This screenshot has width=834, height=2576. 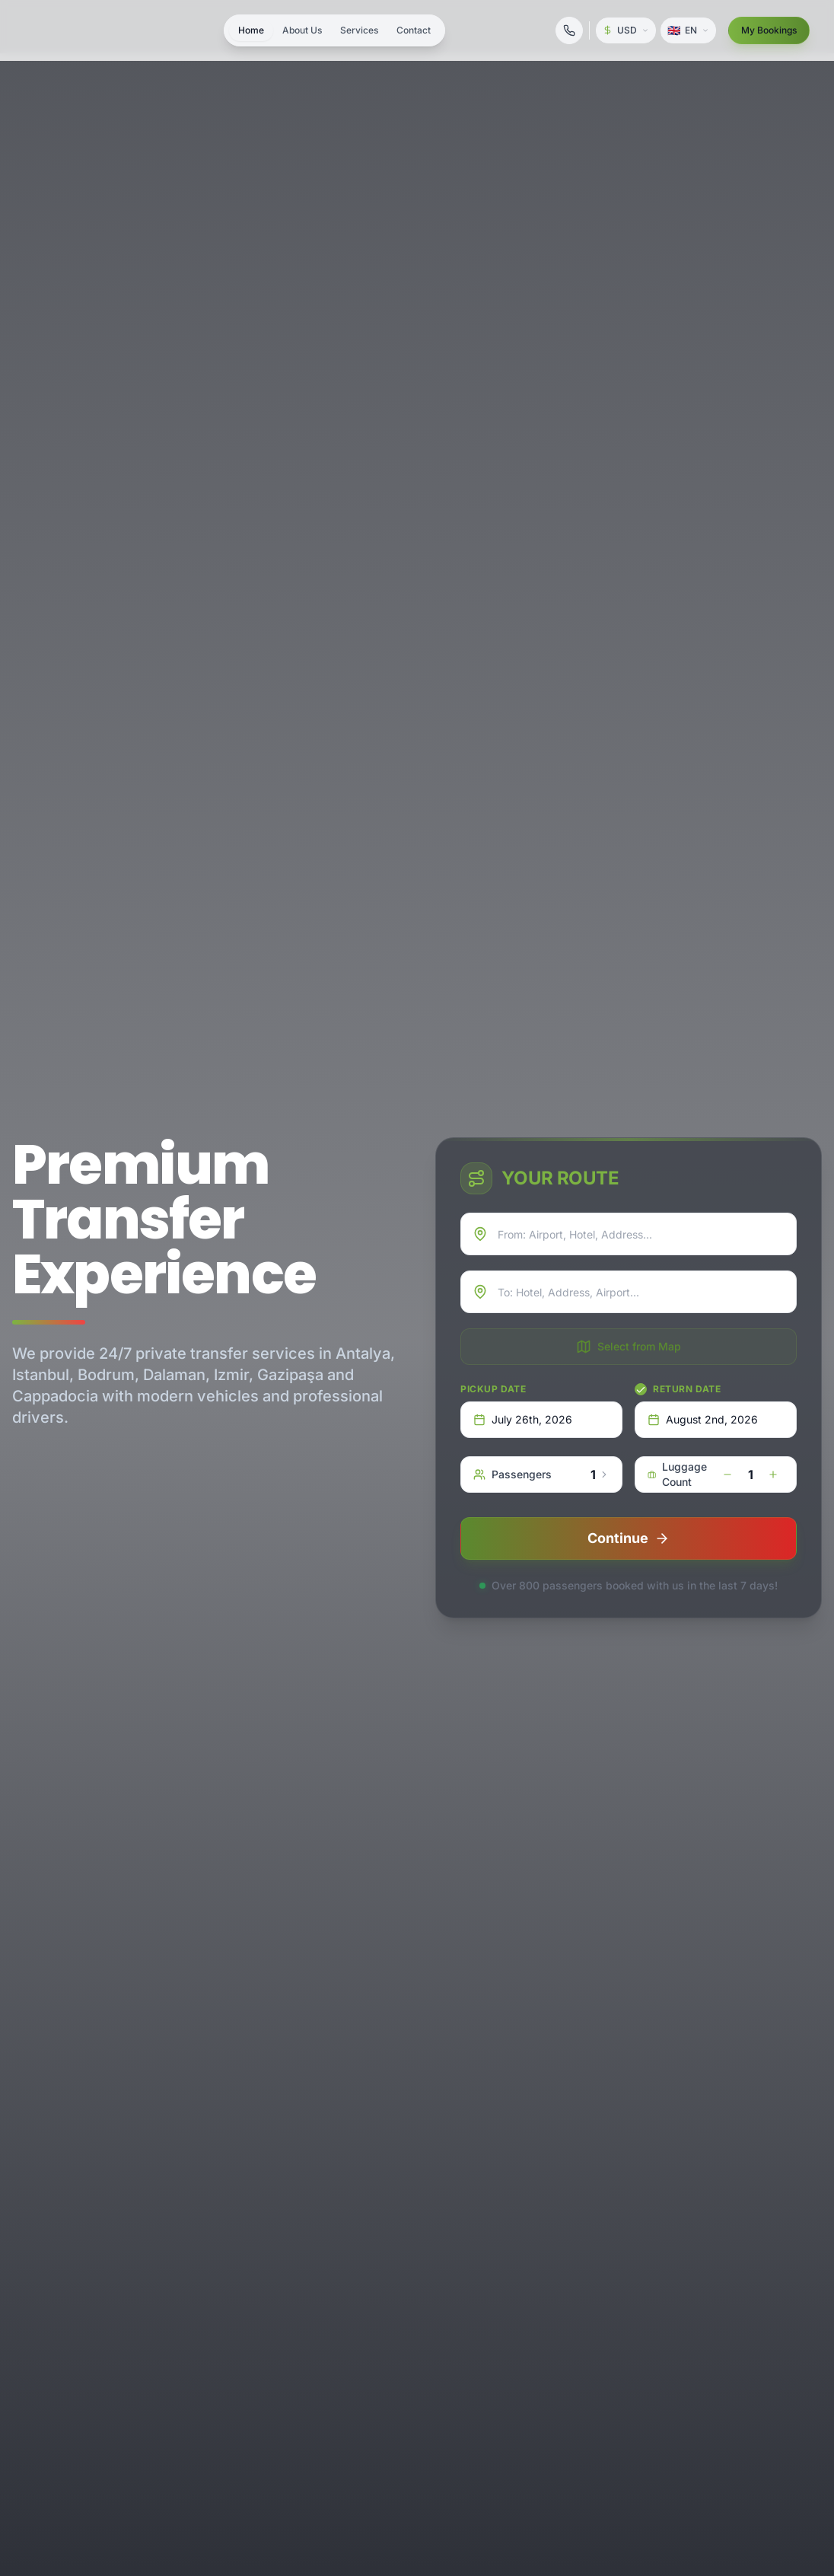 What do you see at coordinates (359, 30) in the screenshot?
I see `Services` at bounding box center [359, 30].